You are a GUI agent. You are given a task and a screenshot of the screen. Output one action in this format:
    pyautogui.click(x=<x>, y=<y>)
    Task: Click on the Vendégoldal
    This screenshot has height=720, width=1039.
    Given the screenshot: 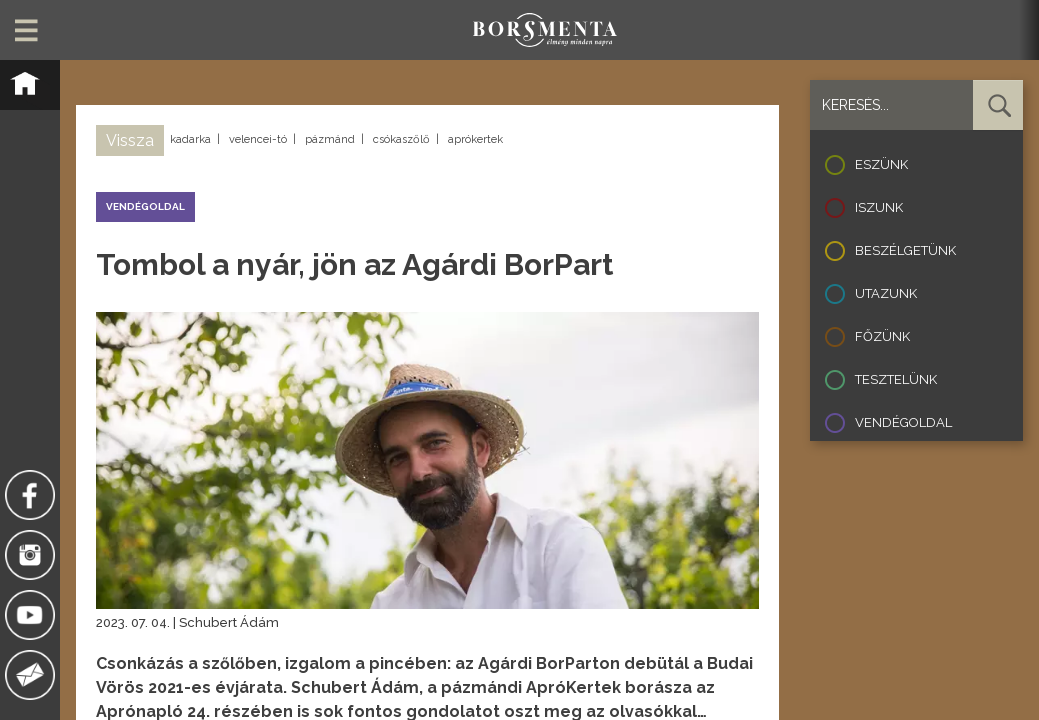 What is the action you would take?
    pyautogui.click(x=903, y=422)
    